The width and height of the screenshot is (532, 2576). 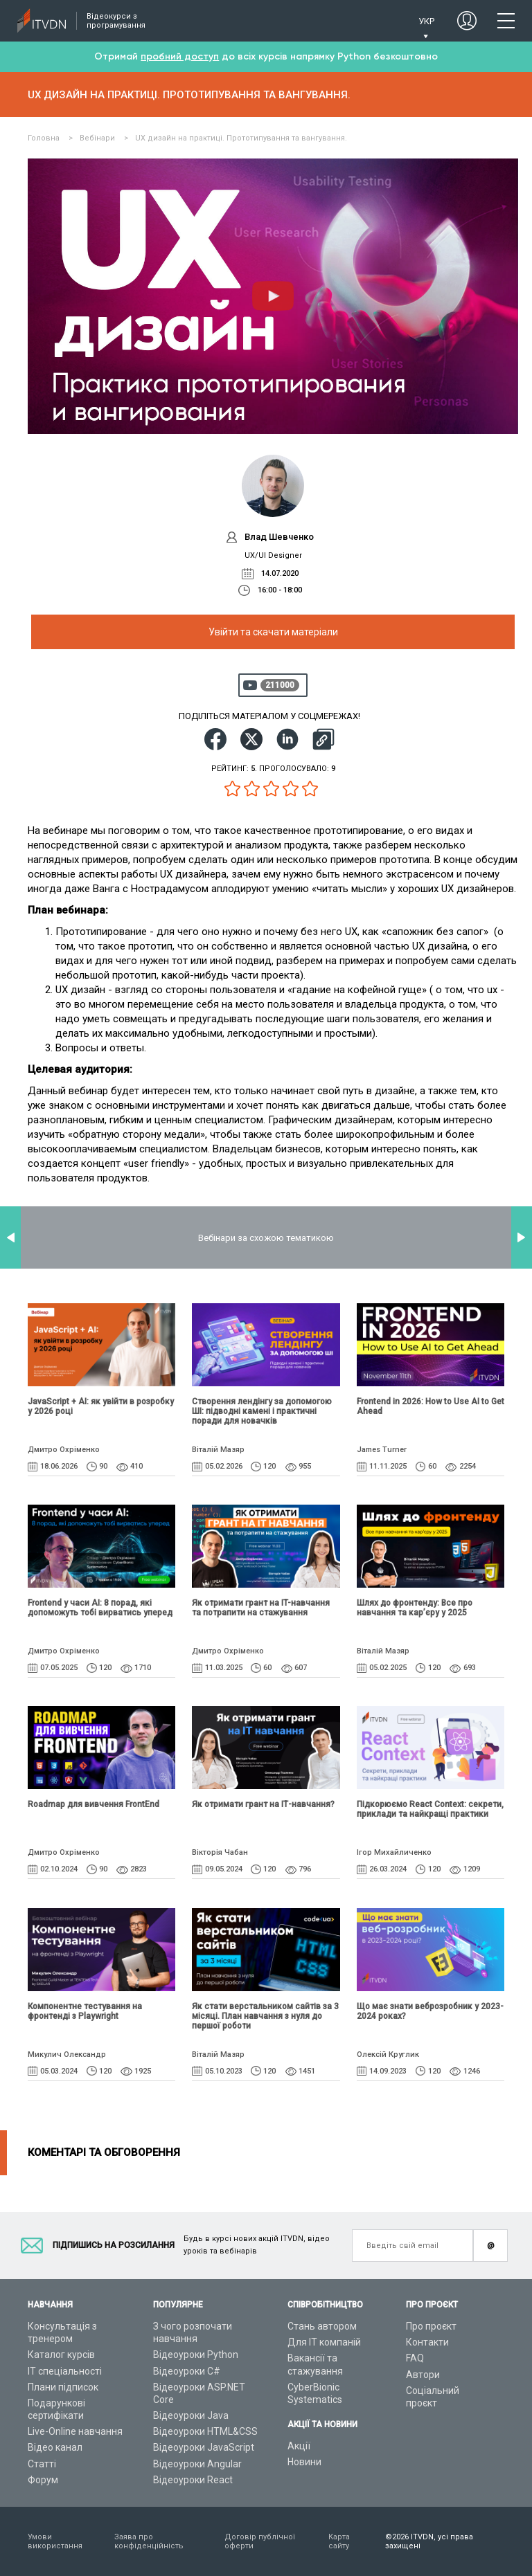 What do you see at coordinates (65, 2371) in the screenshot?
I see `ІТ спеціальності` at bounding box center [65, 2371].